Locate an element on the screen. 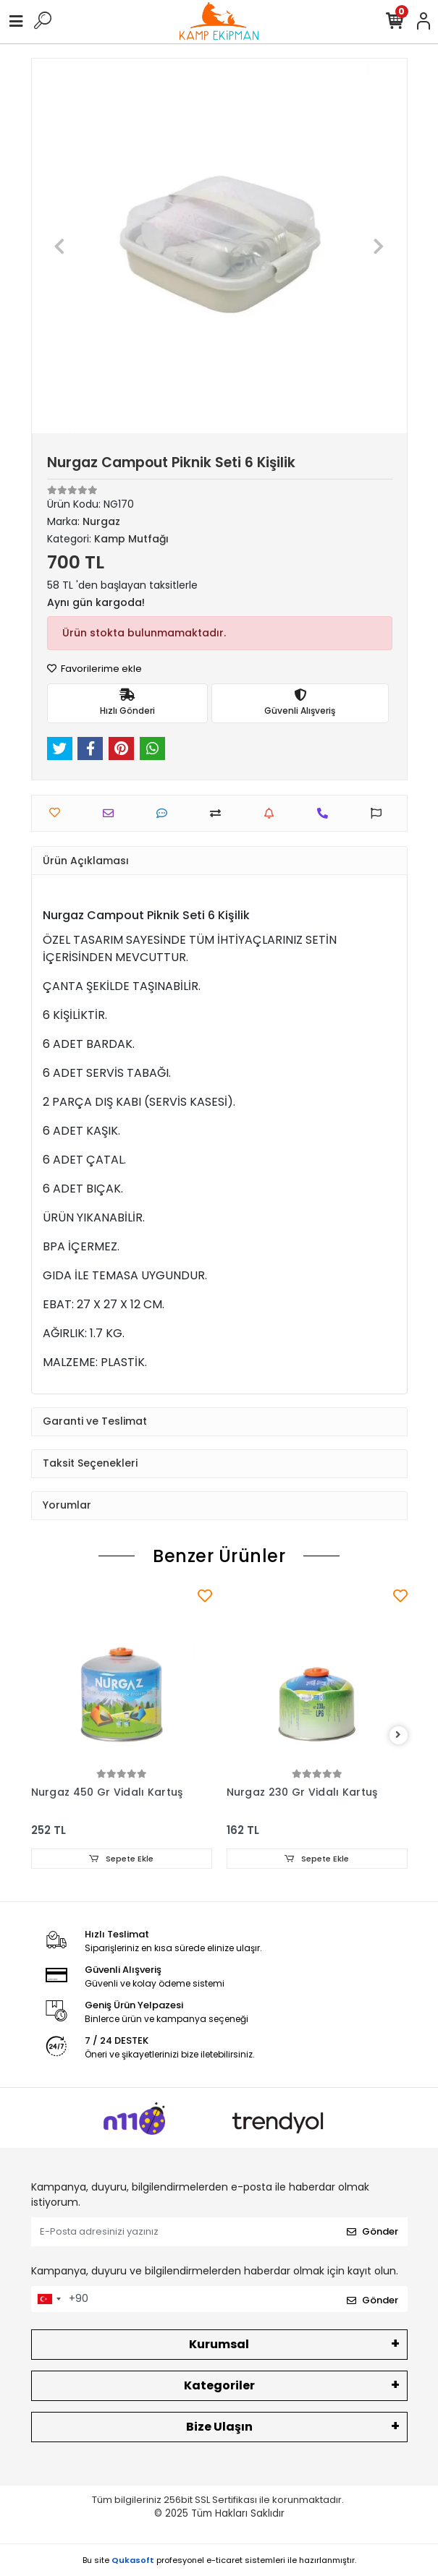 This screenshot has height=2576, width=438. [right] is located at coordinates (398, 1735).